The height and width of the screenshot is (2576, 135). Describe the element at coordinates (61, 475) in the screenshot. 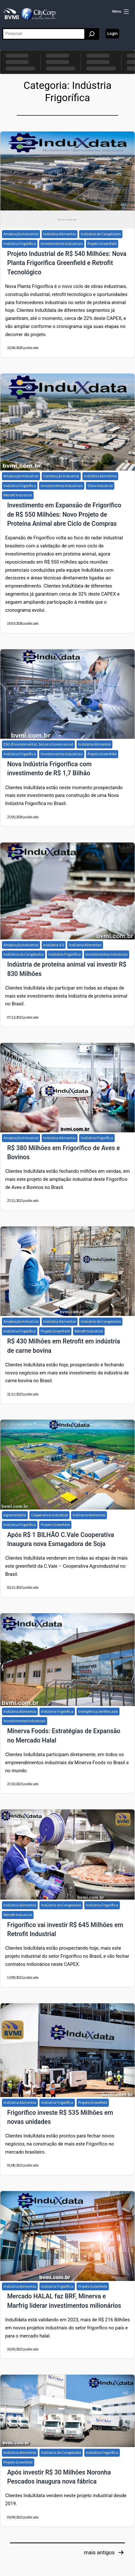

I see `Construção Industrial` at that location.